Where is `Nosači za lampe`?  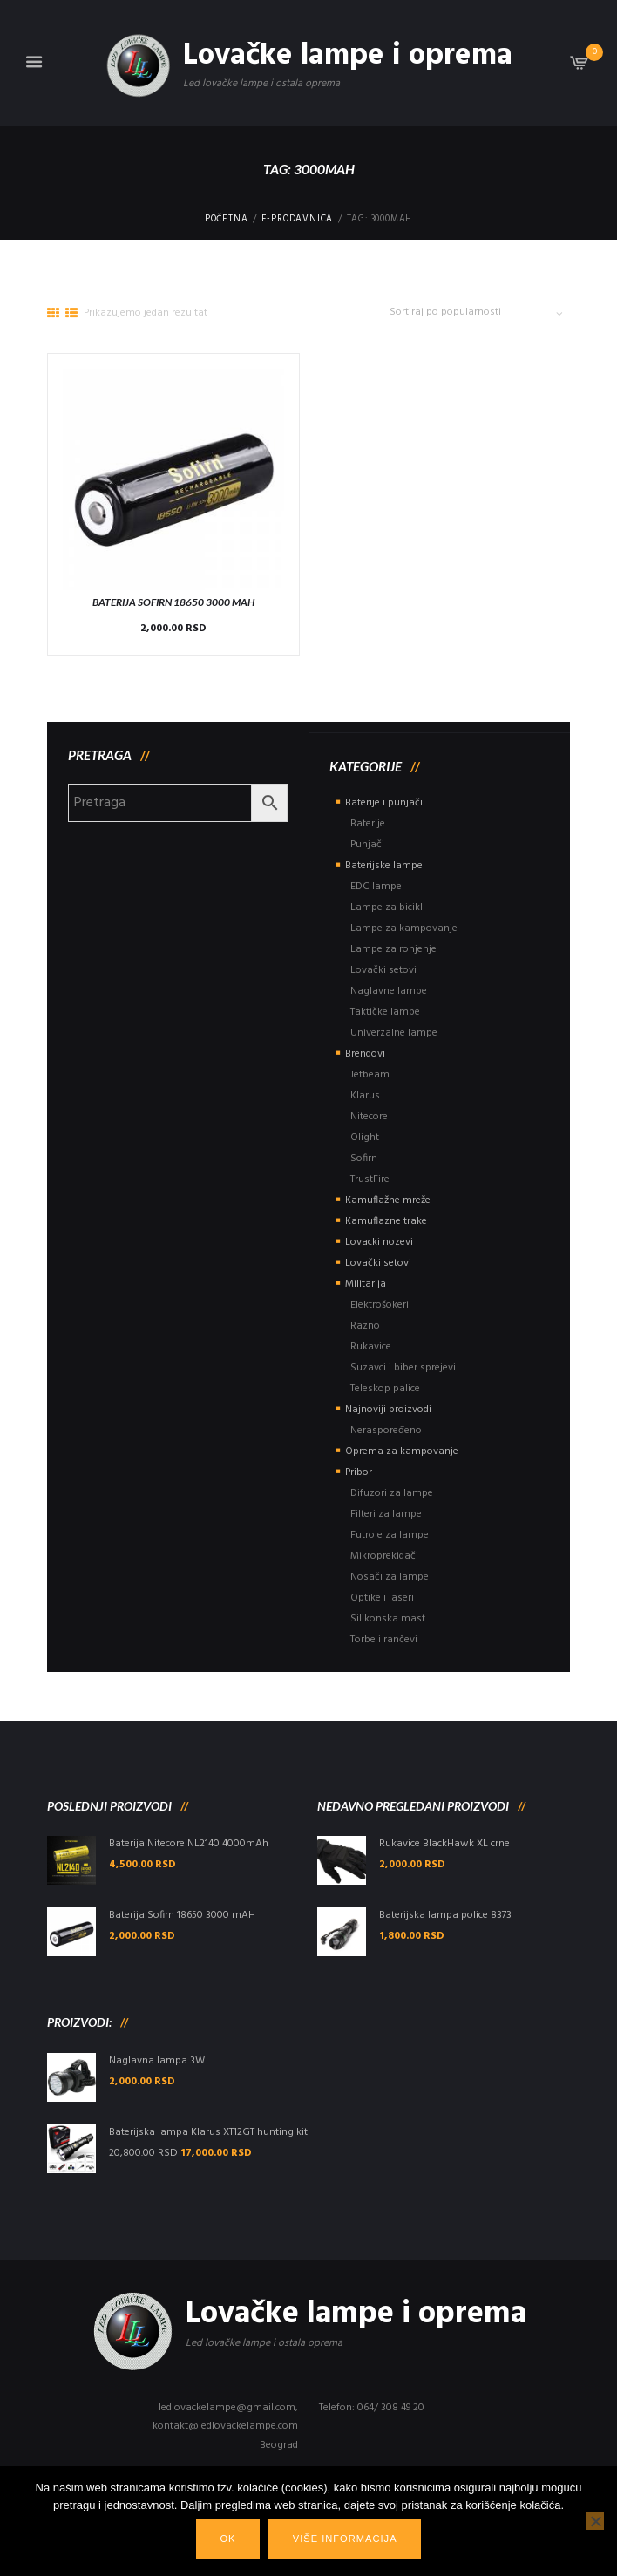
Nosači za lampe is located at coordinates (389, 1577).